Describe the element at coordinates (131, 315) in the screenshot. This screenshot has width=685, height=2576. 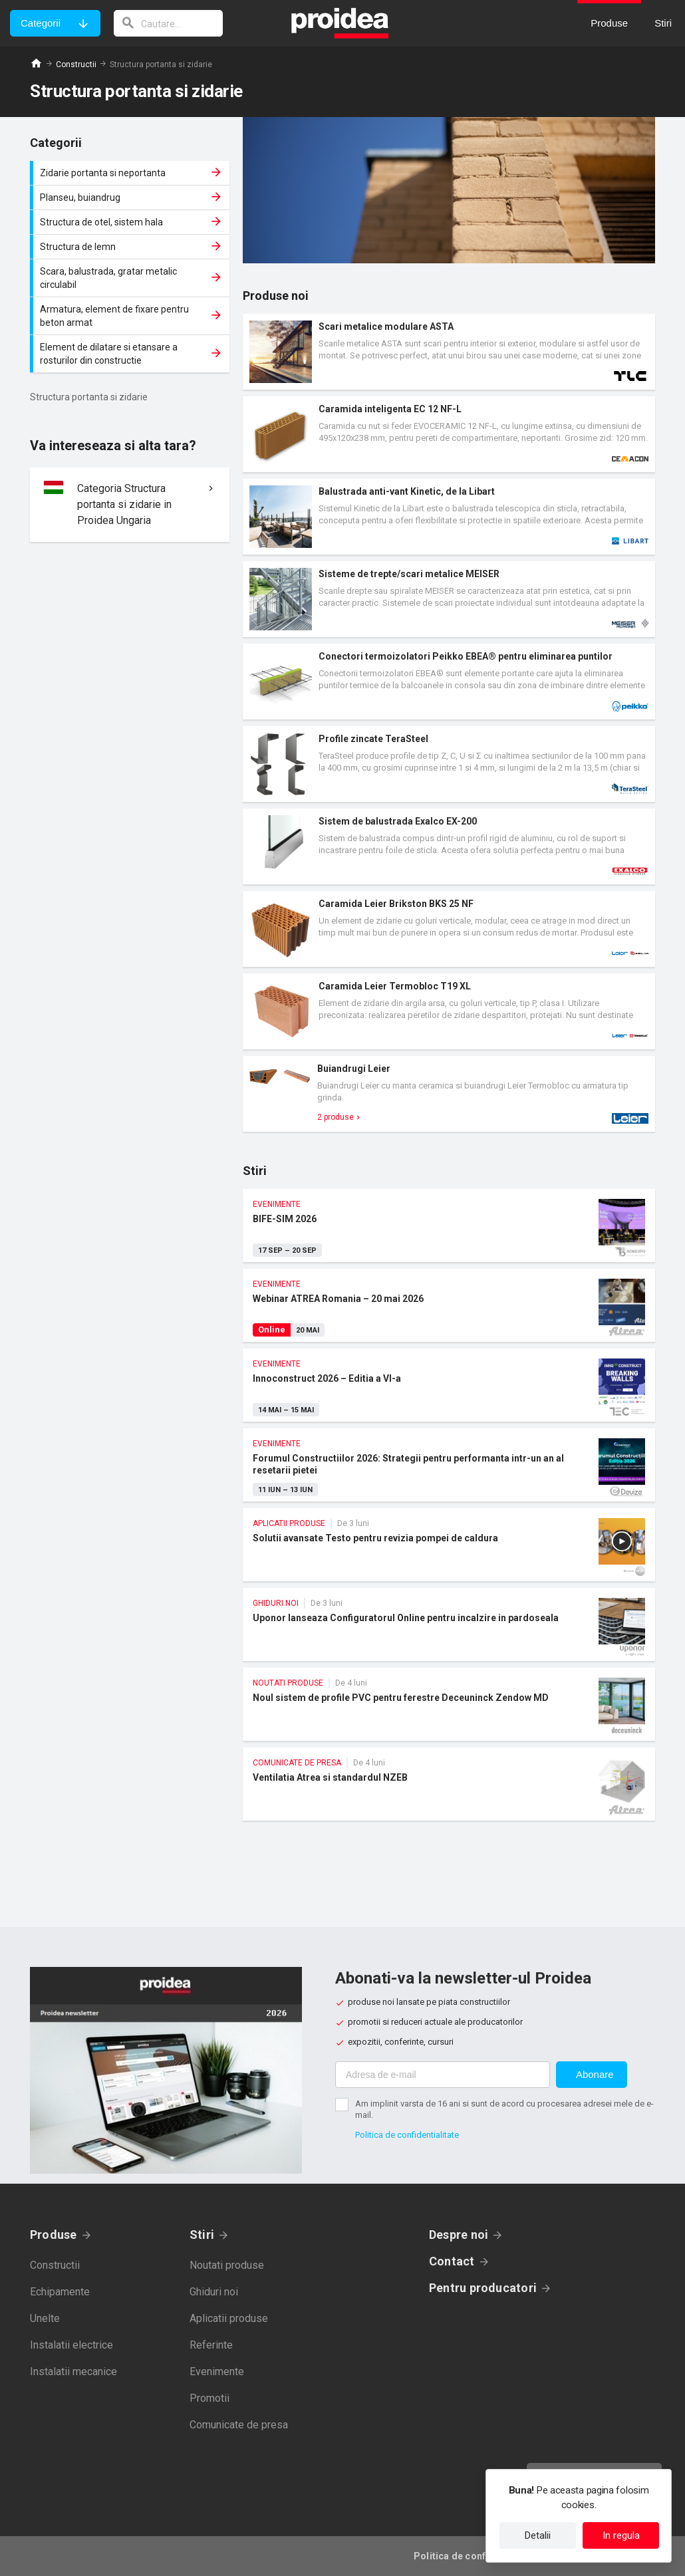
I see `Armatura, element de fixare pentru beton armat` at that location.